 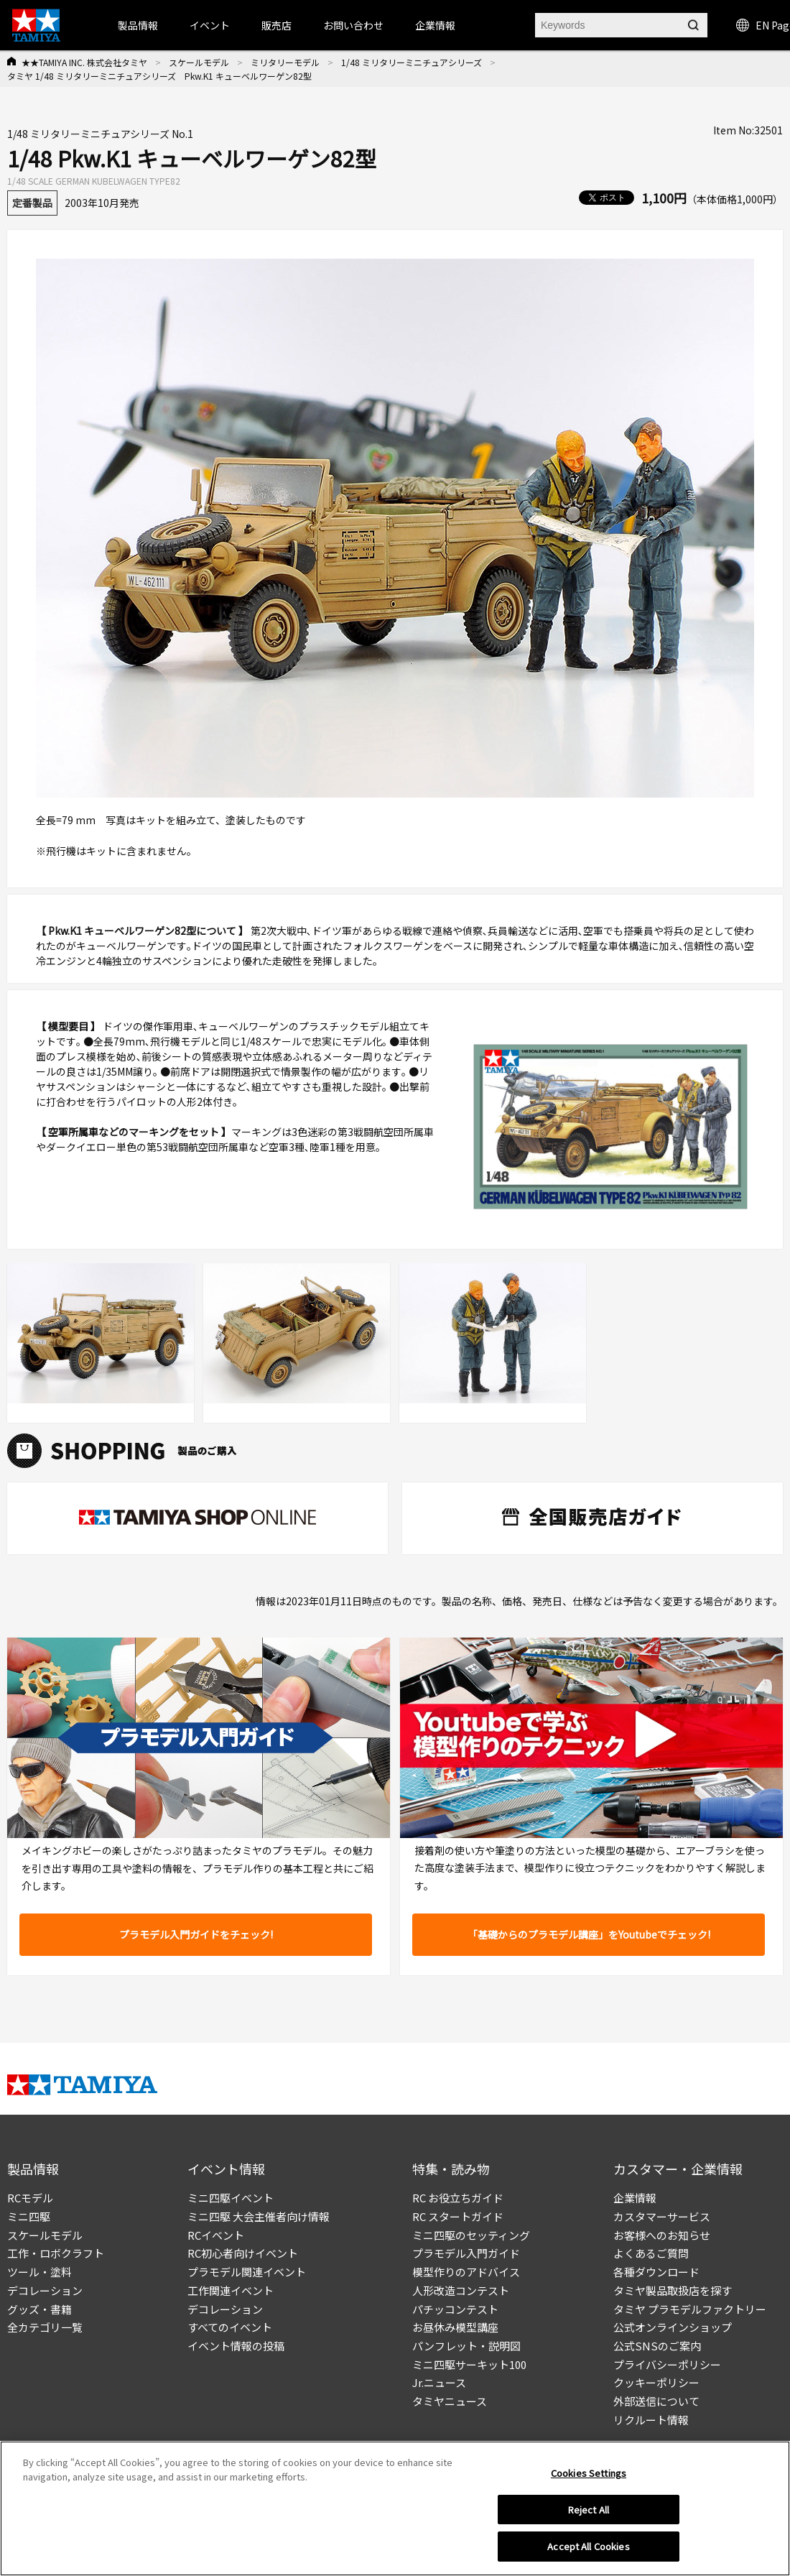 I want to click on 定番製品, so click(x=32, y=202).